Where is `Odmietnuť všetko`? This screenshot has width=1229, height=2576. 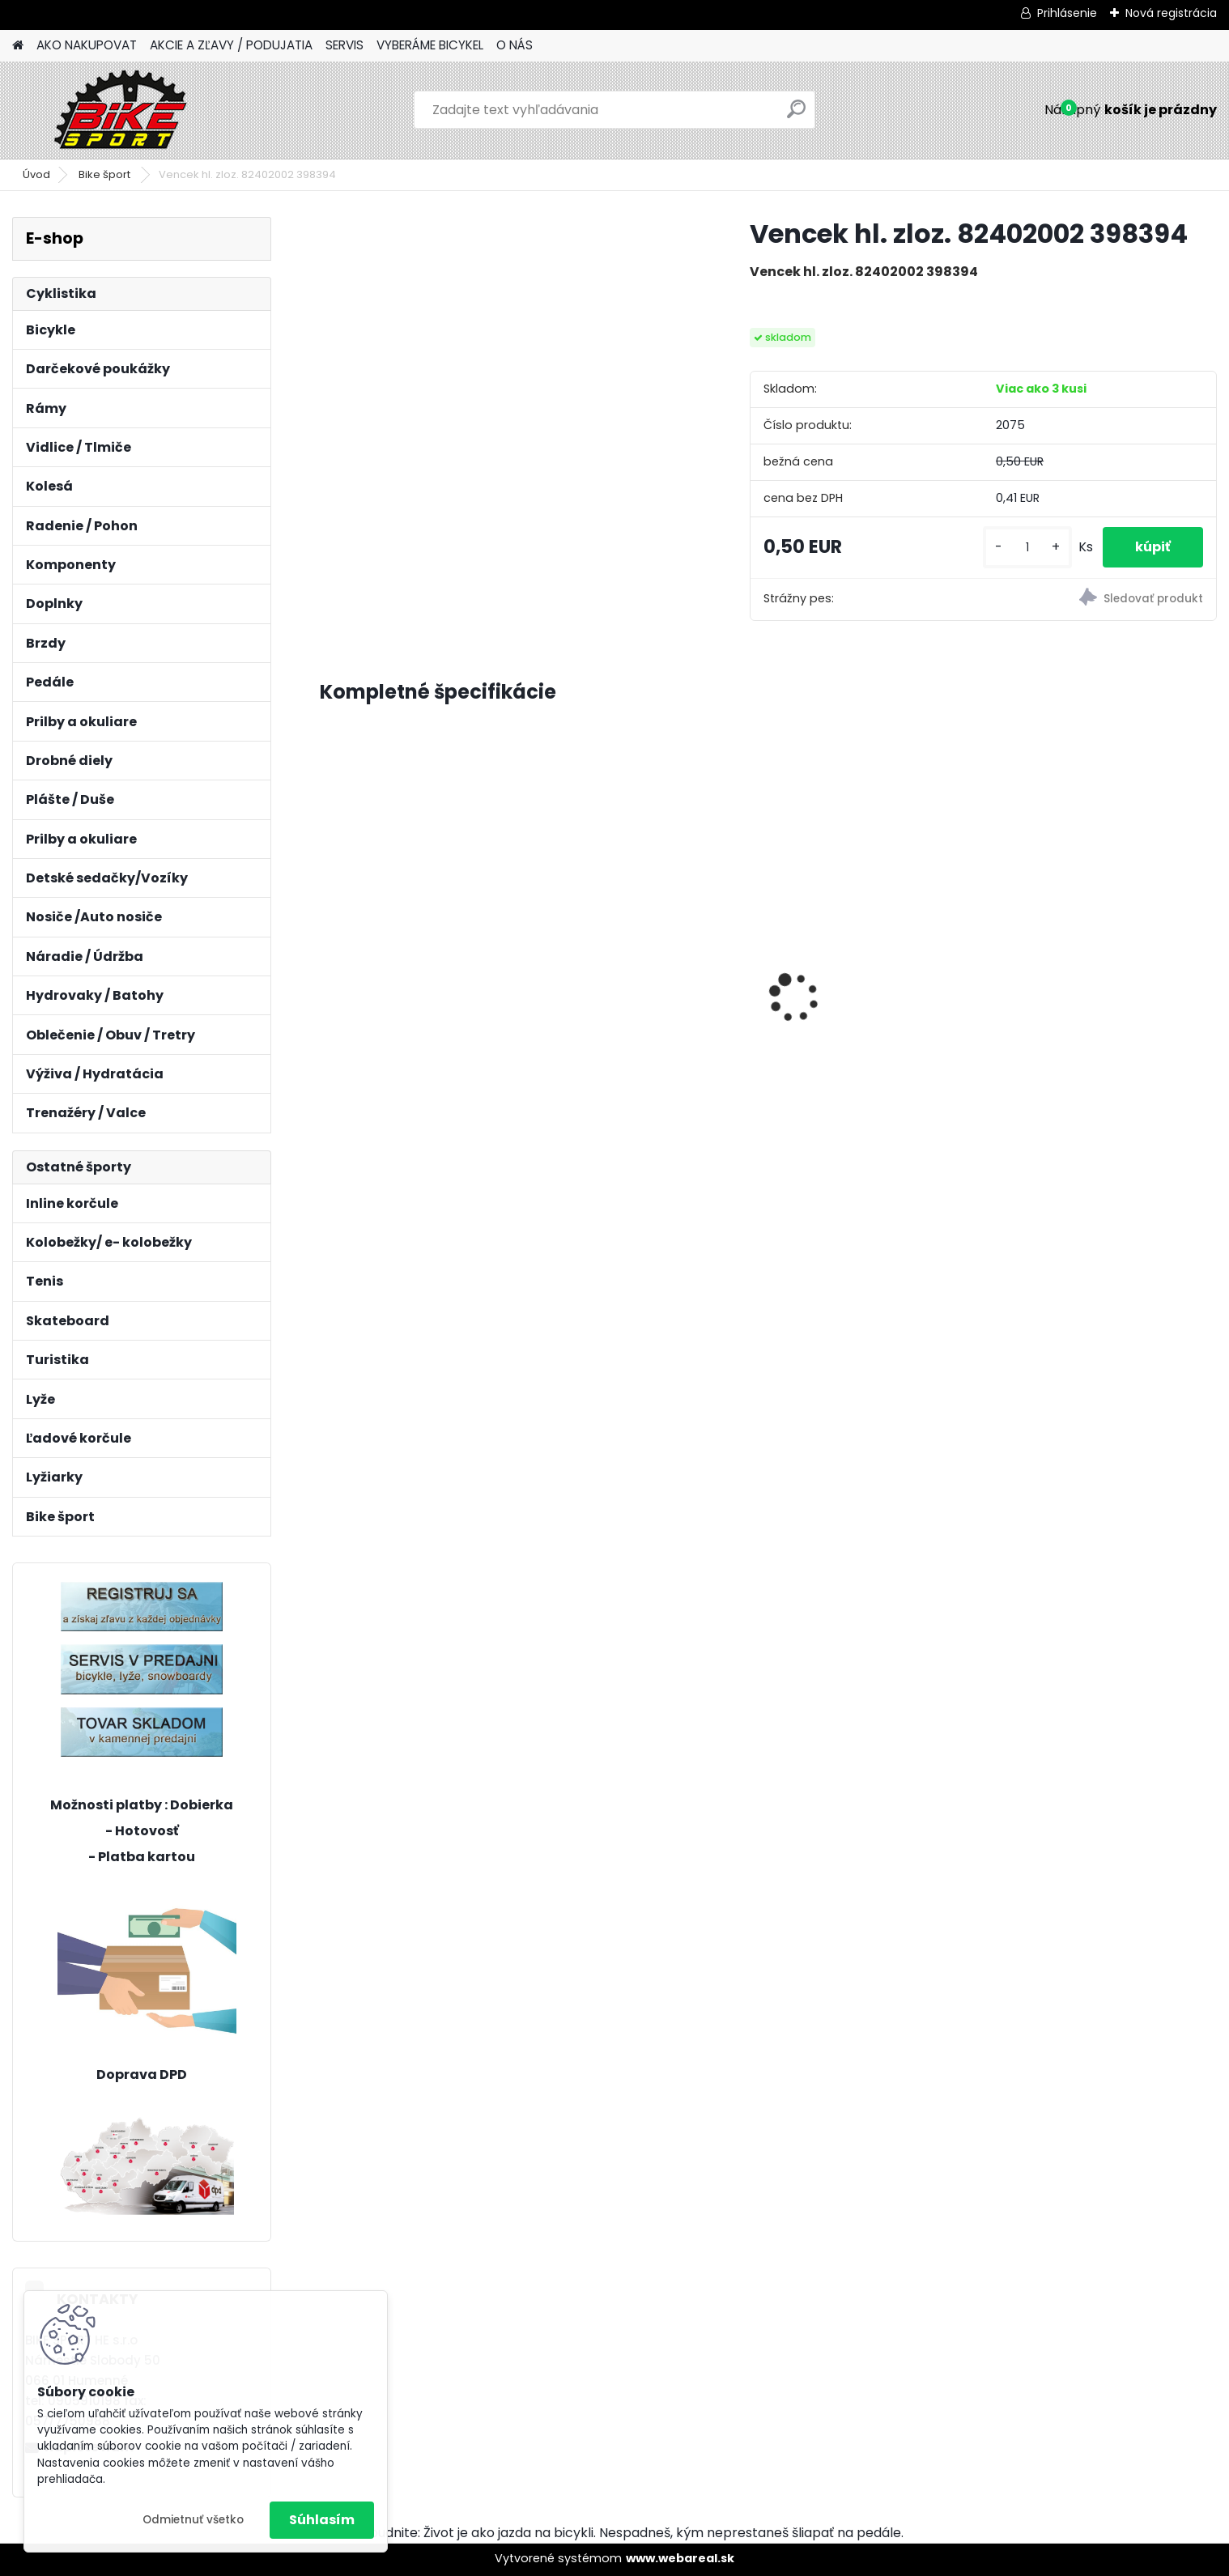 Odmietnuť všetko is located at coordinates (193, 2519).